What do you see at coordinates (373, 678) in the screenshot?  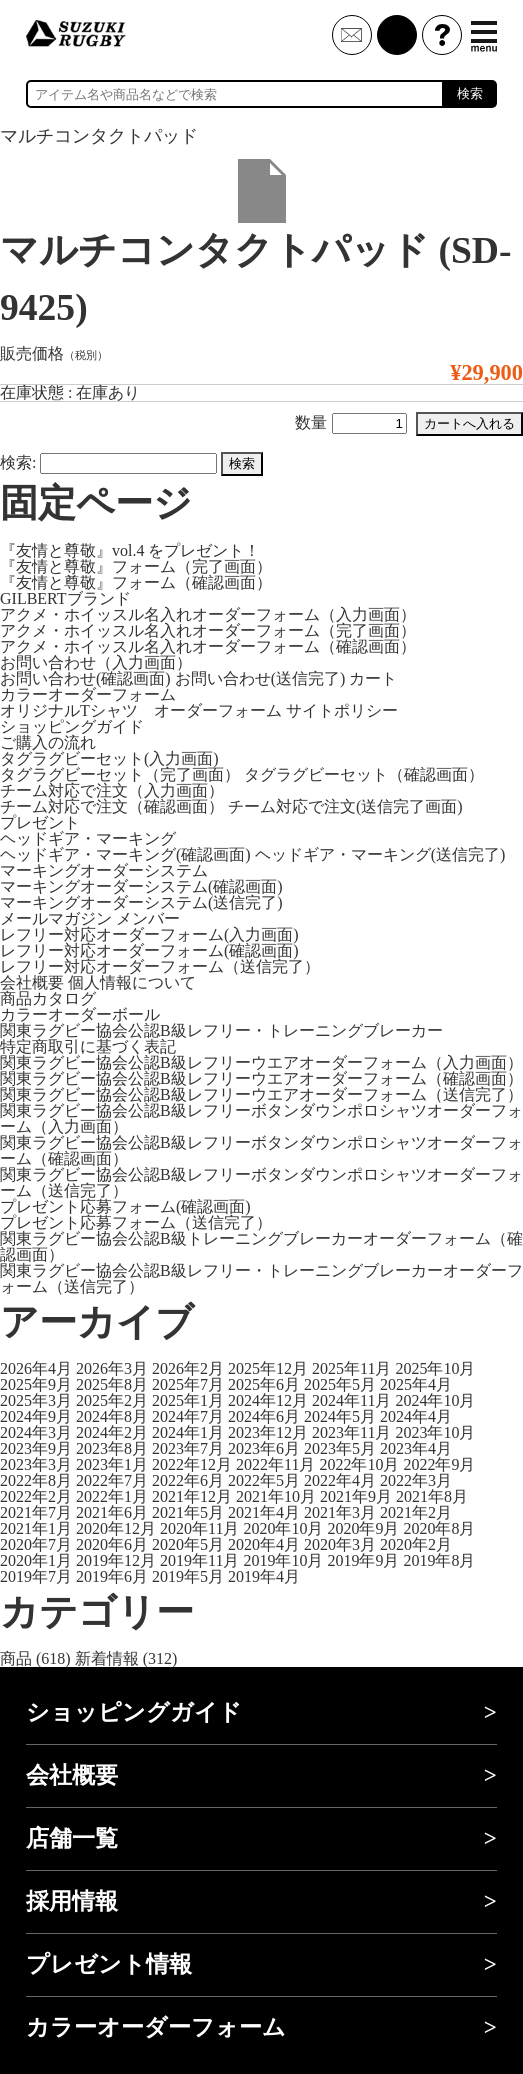 I see `カート` at bounding box center [373, 678].